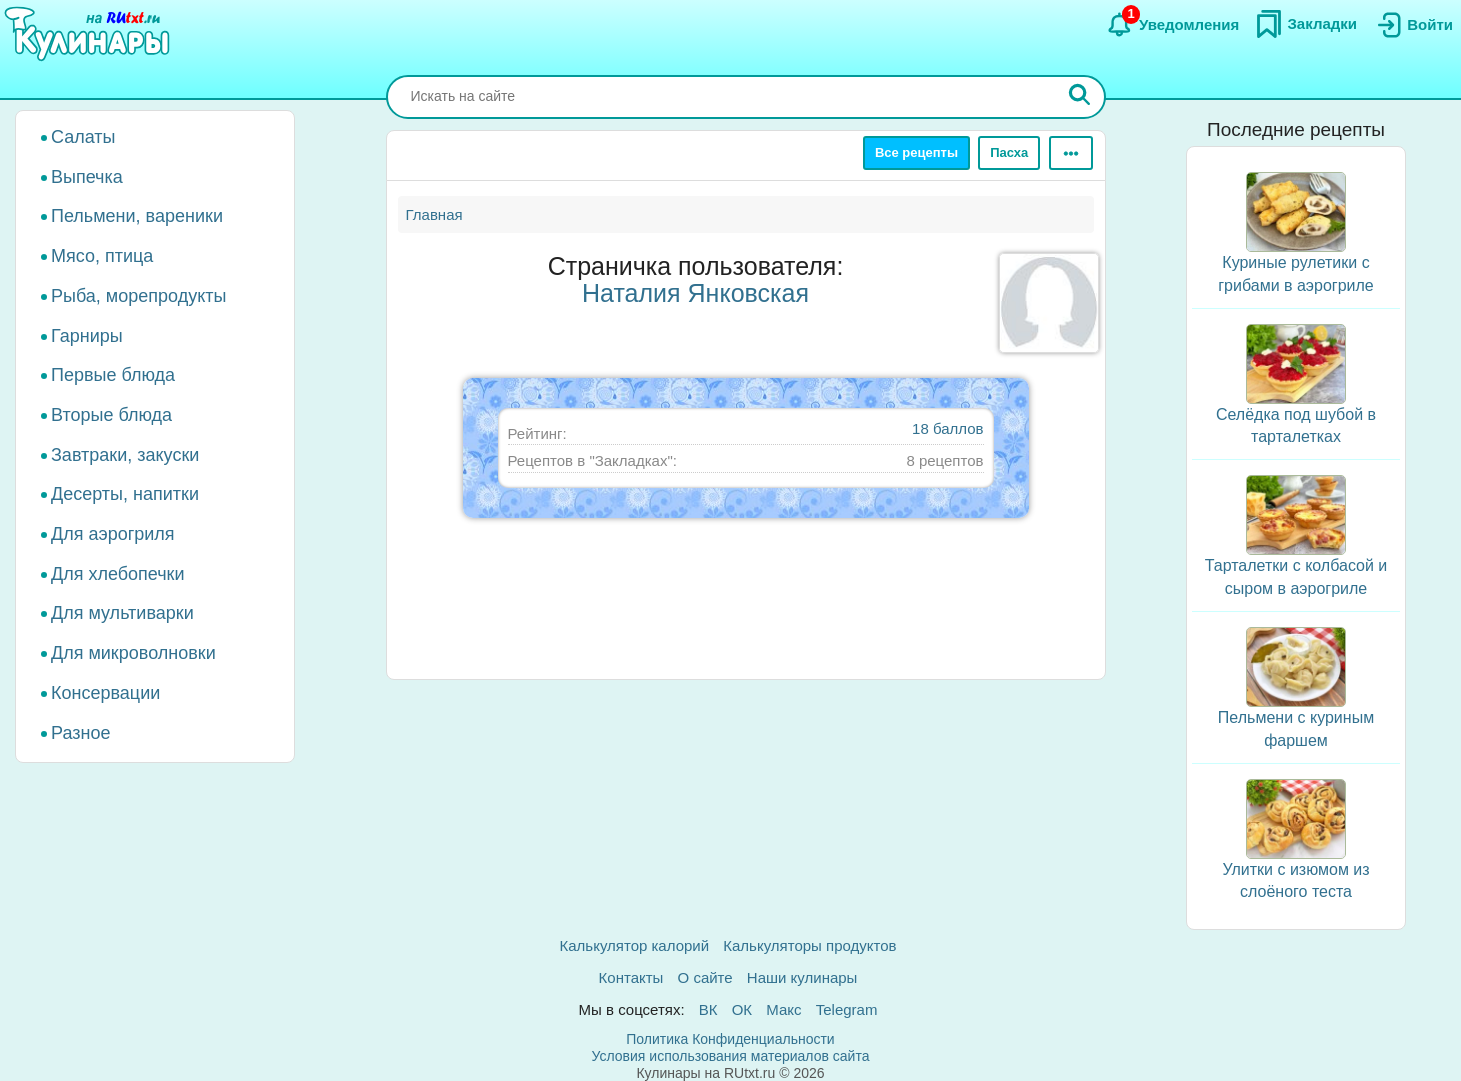  What do you see at coordinates (695, 293) in the screenshot?
I see `Наталия Янковская` at bounding box center [695, 293].